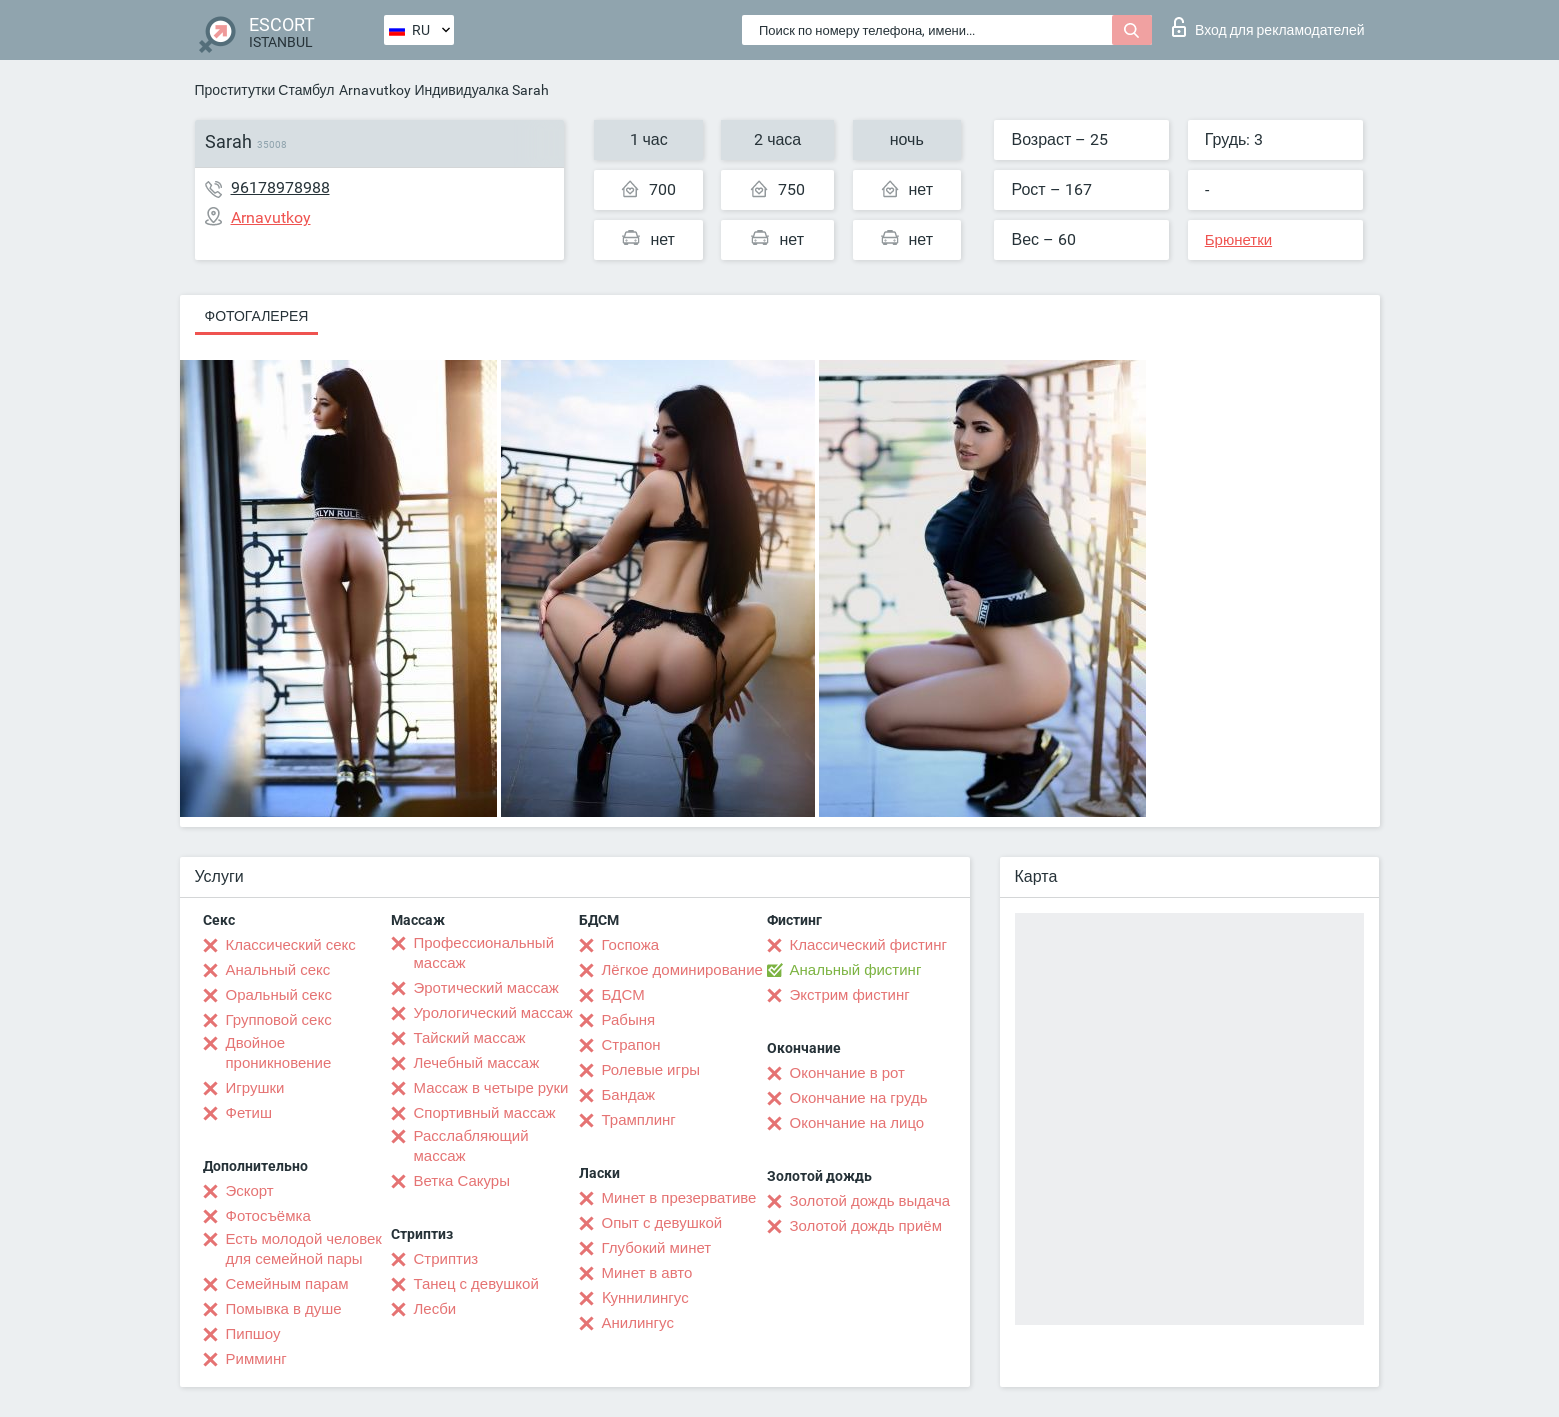 Image resolution: width=1559 pixels, height=1417 pixels. What do you see at coordinates (631, 945) in the screenshot?
I see `Госпожа` at bounding box center [631, 945].